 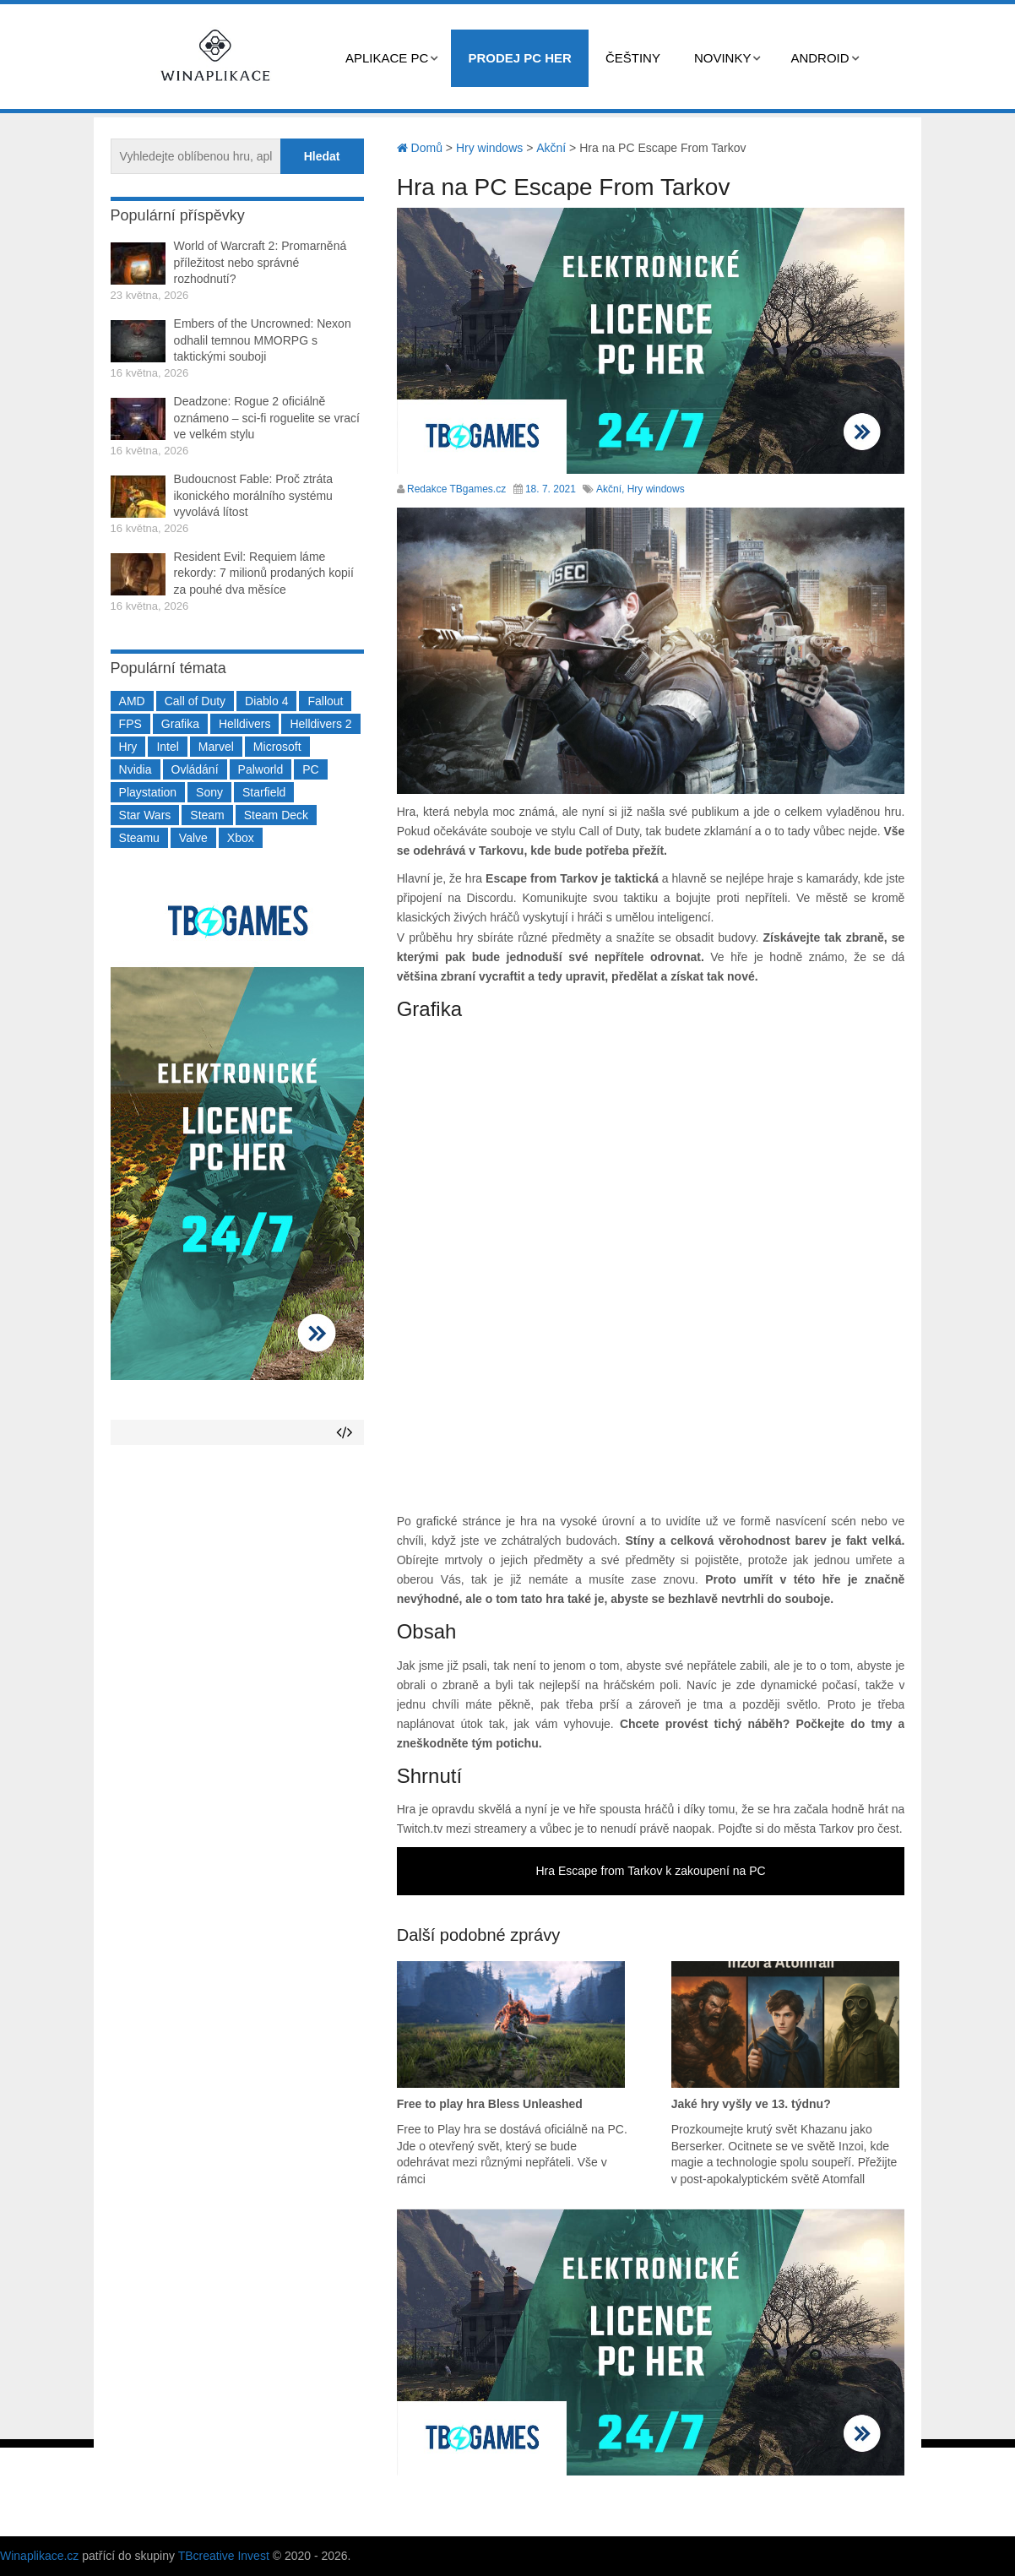 I want to click on Hry [Hry (4 270 položek)], so click(x=128, y=746).